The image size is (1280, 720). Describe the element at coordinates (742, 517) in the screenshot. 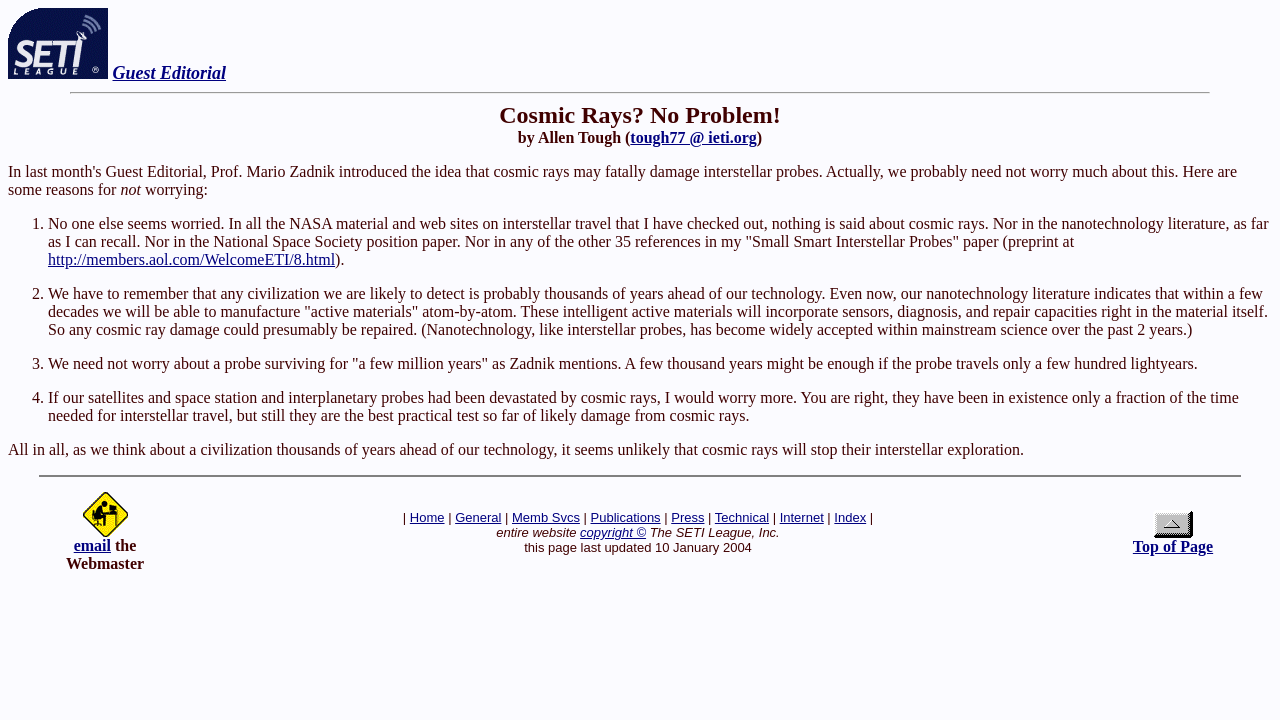

I see `Technical` at that location.